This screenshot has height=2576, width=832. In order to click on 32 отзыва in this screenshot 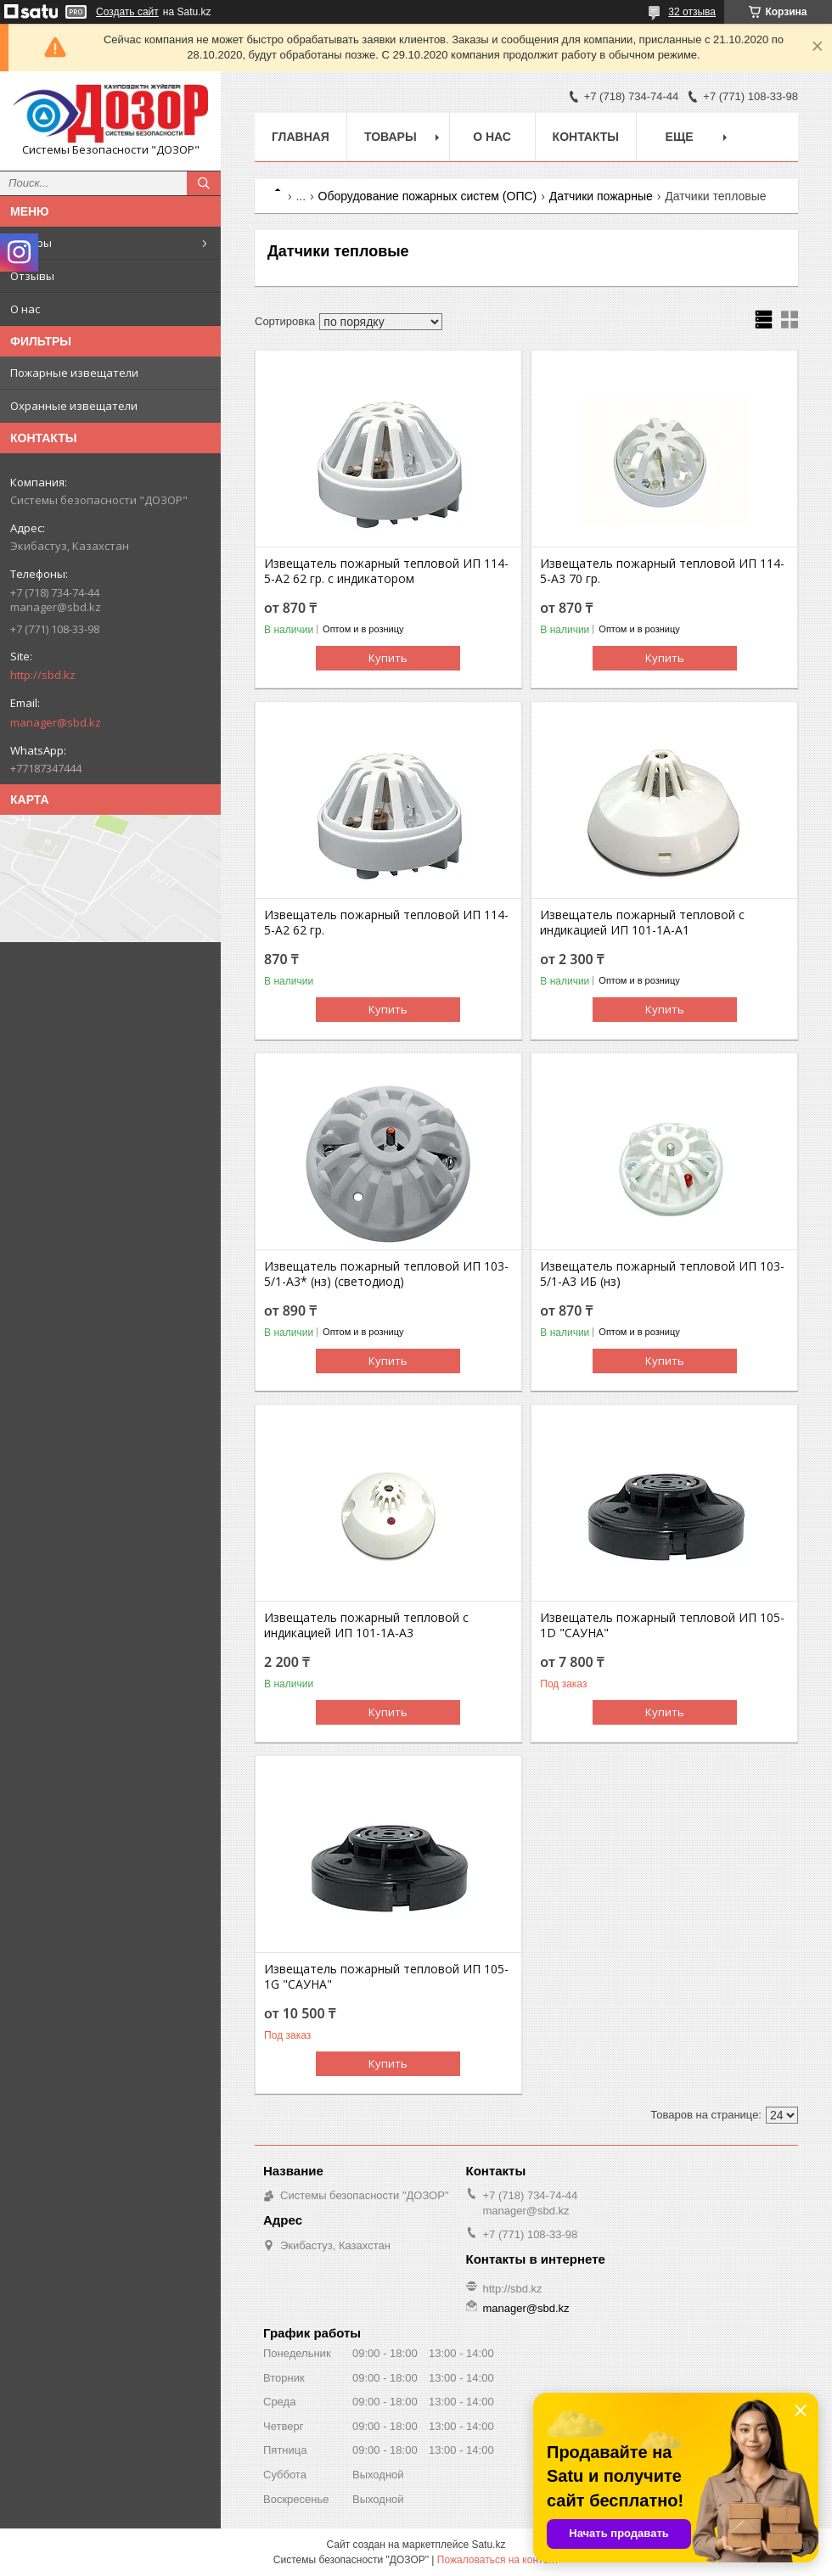, I will do `click(692, 12)`.